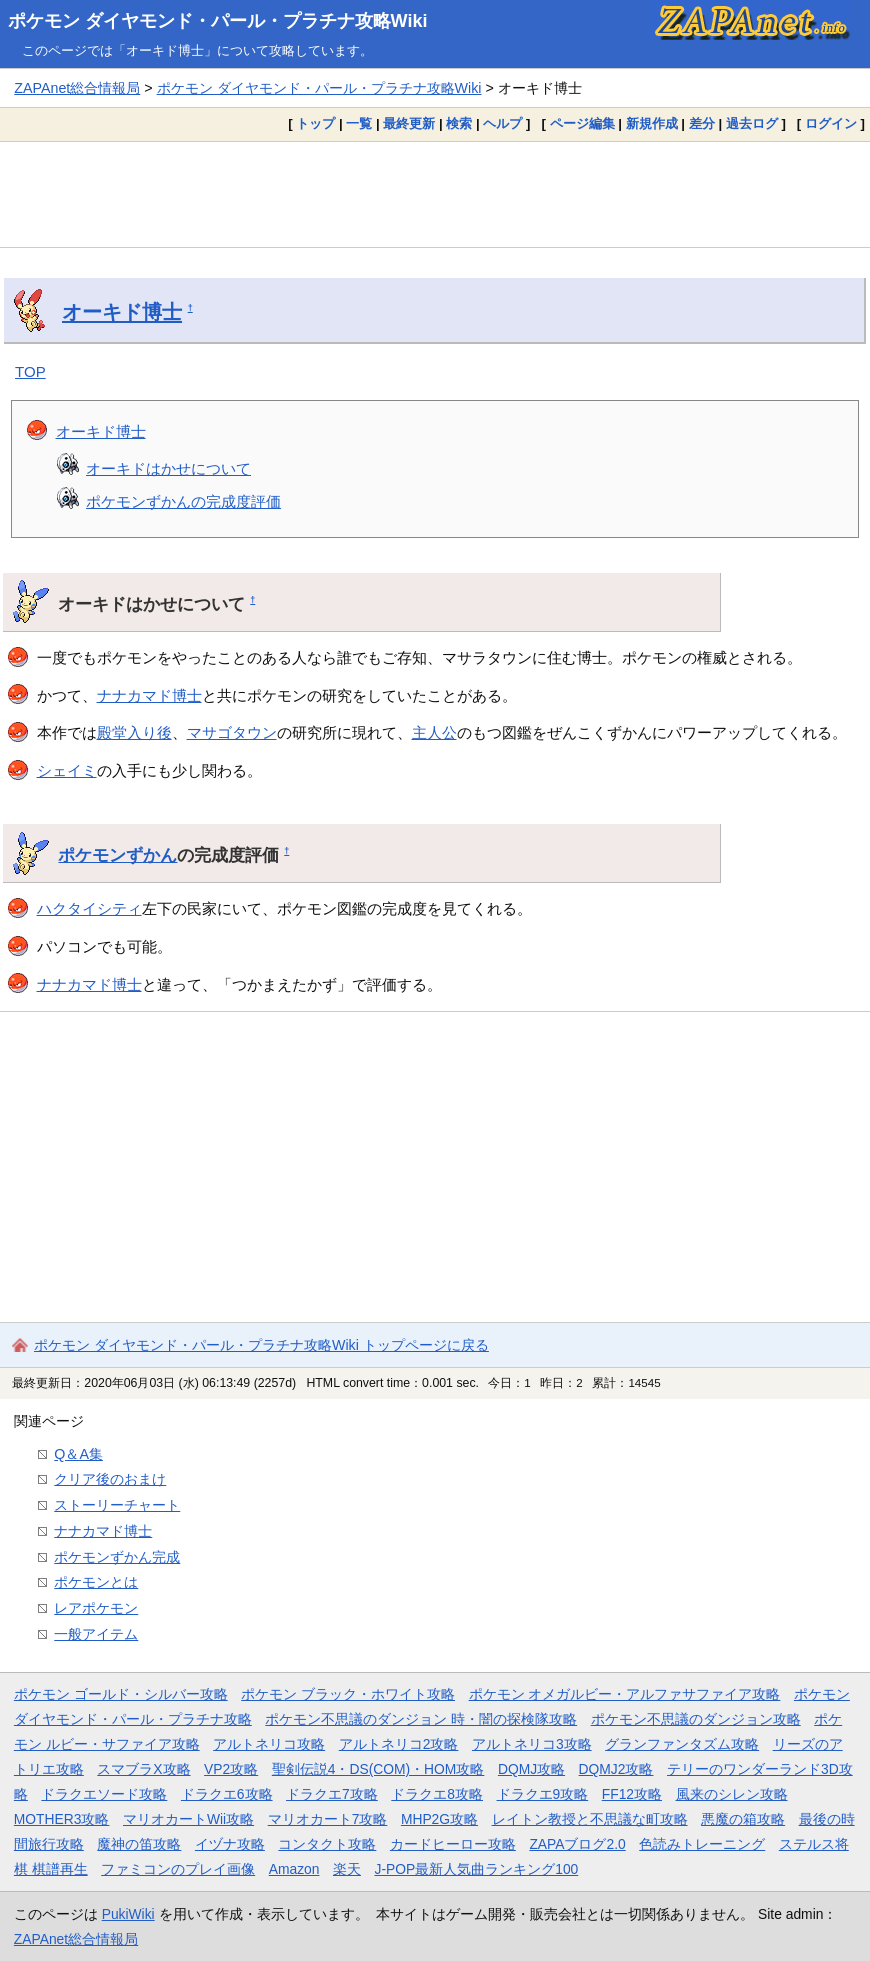 The height and width of the screenshot is (1961, 870). Describe the element at coordinates (183, 501) in the screenshot. I see `ポケモンずかんの完成度評価` at that location.